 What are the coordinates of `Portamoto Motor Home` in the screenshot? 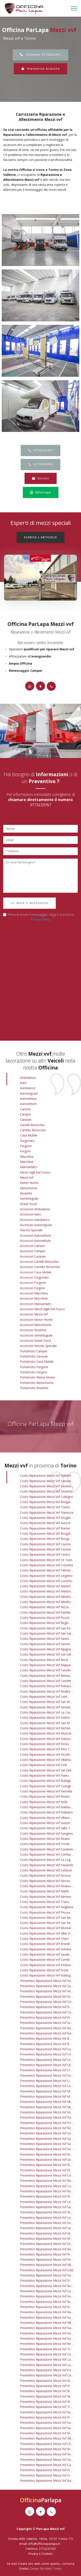 It's located at (37, 1377).